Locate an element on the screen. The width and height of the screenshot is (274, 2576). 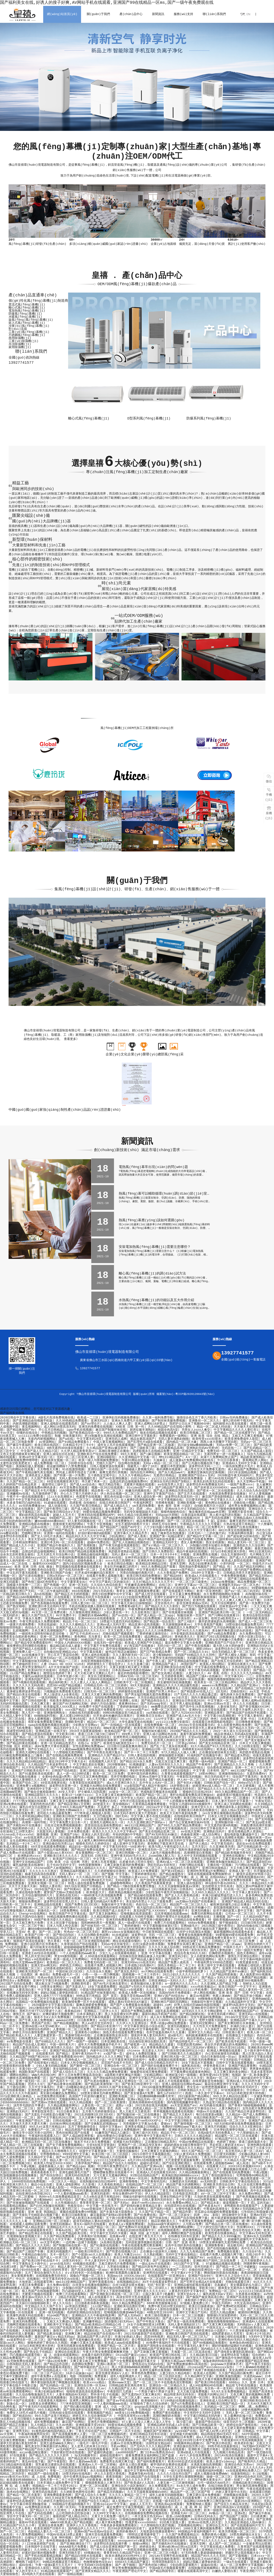
欧美中文有码字幕在线播放 is located at coordinates (103, 2318).